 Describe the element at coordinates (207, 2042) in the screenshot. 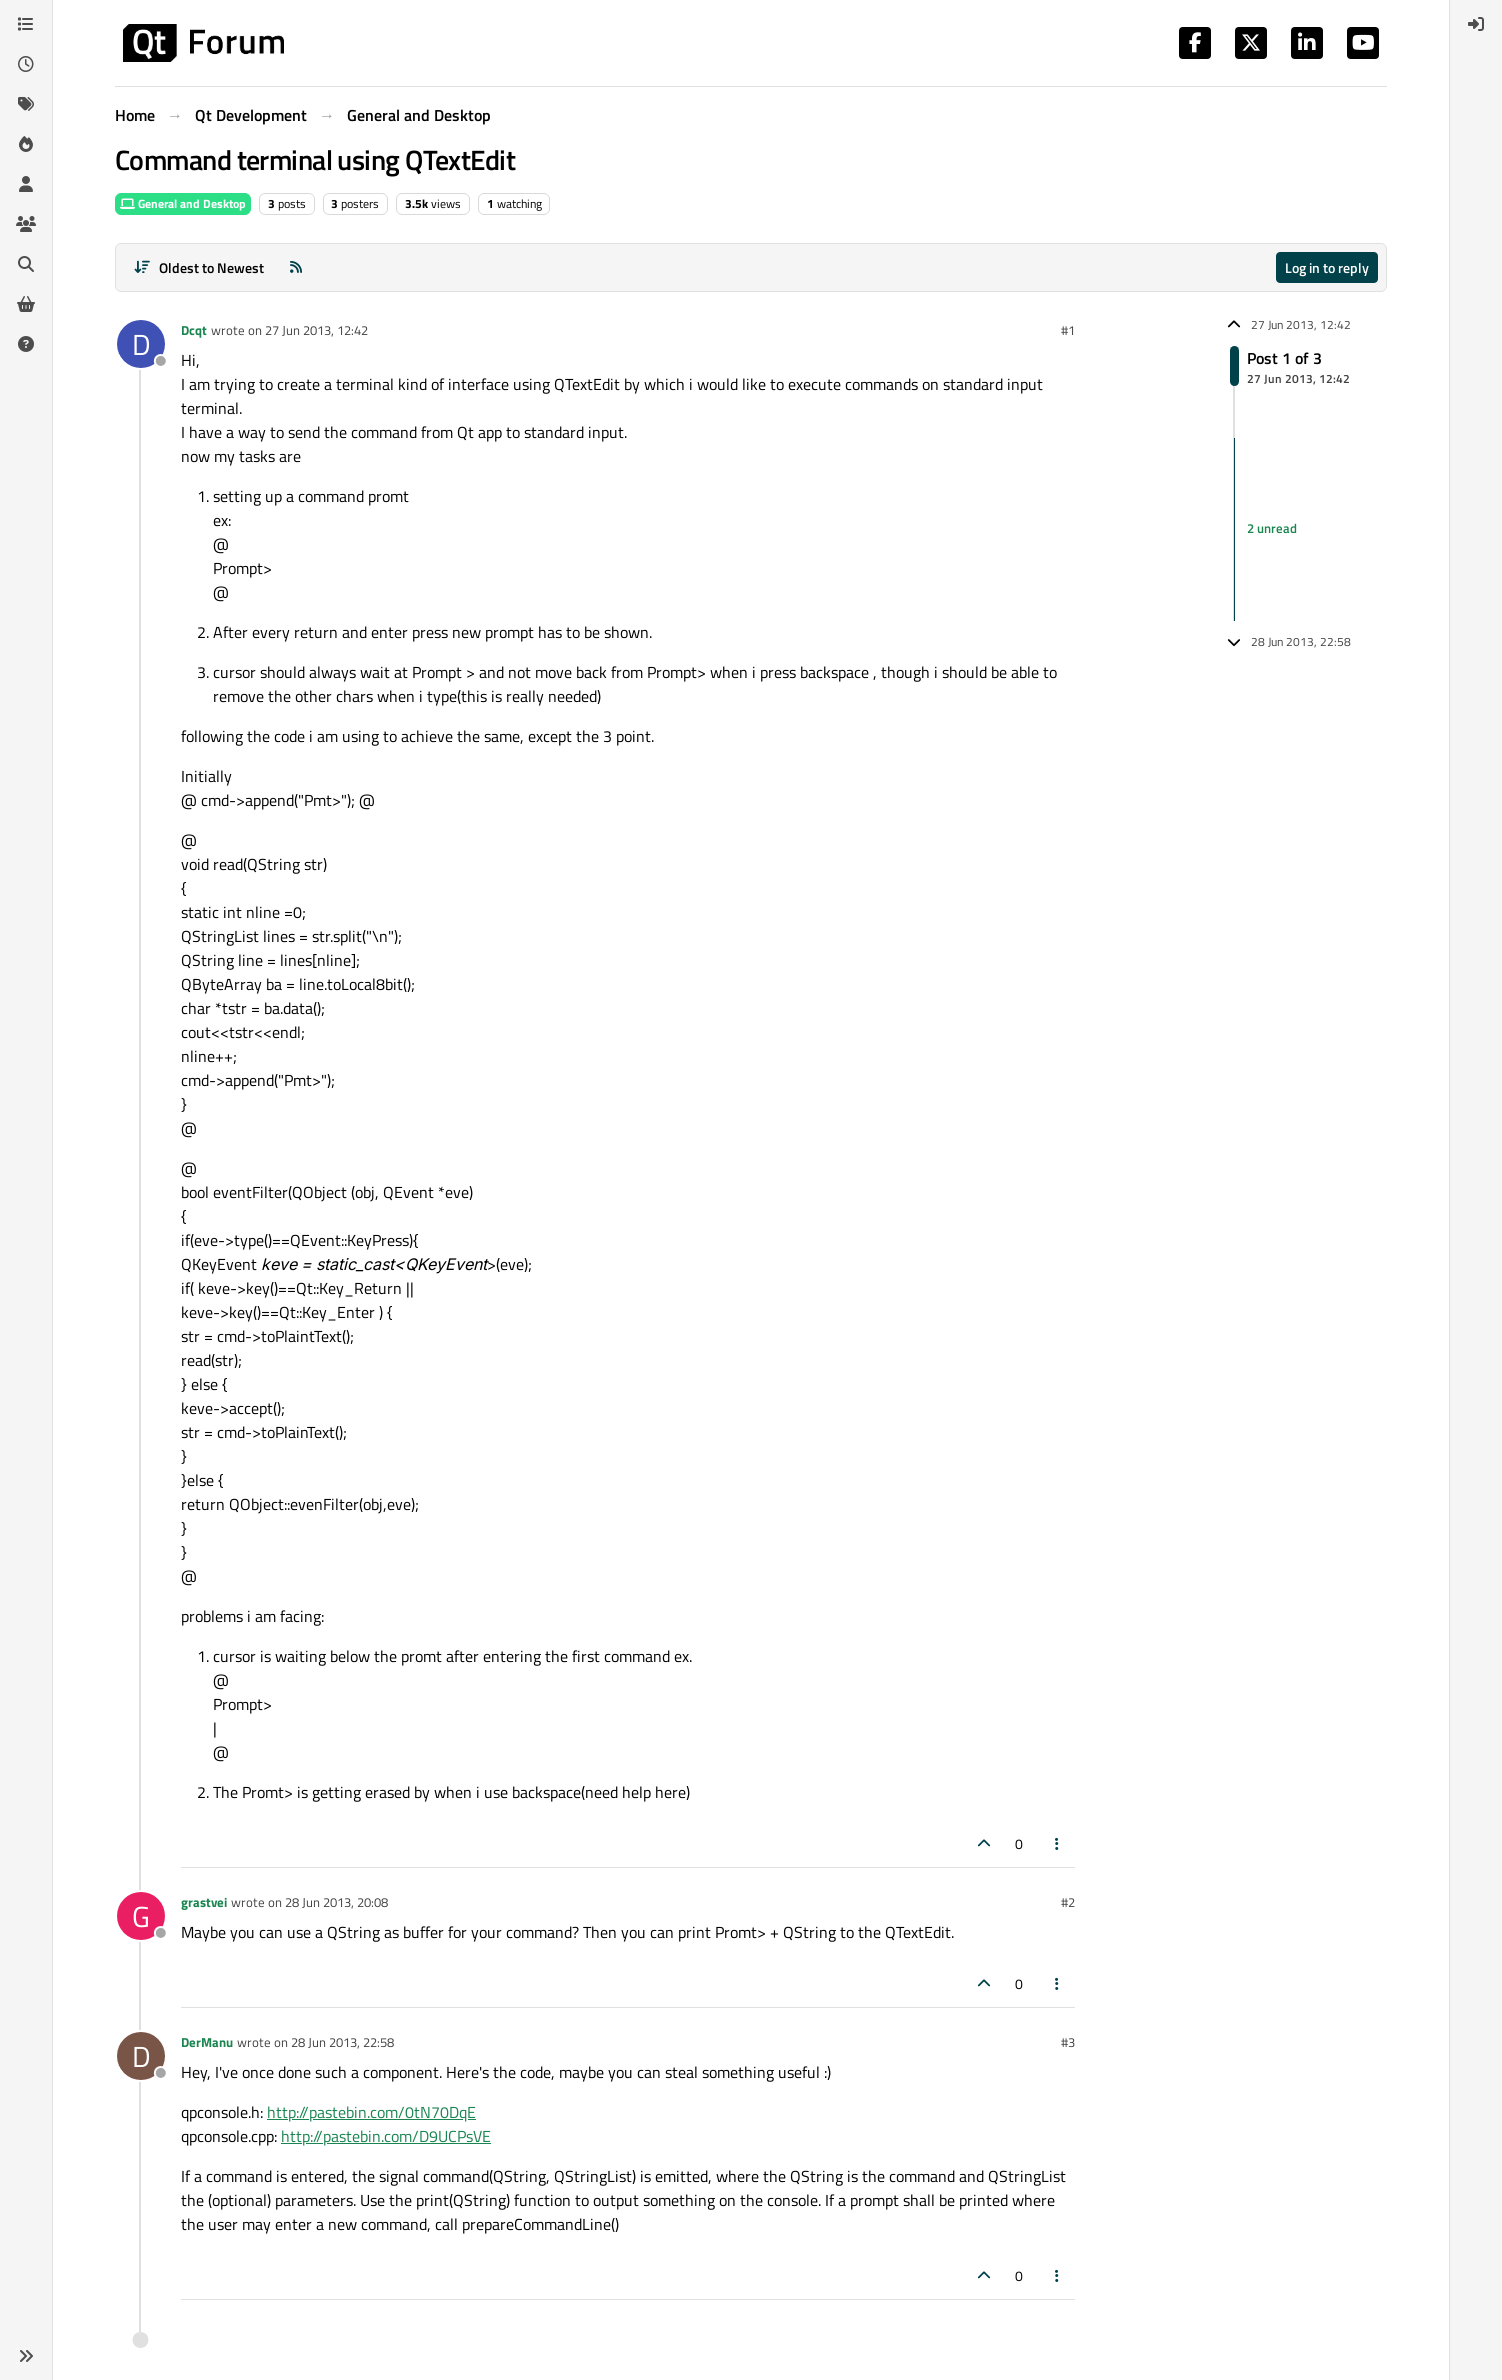

I see `DerManu` at that location.